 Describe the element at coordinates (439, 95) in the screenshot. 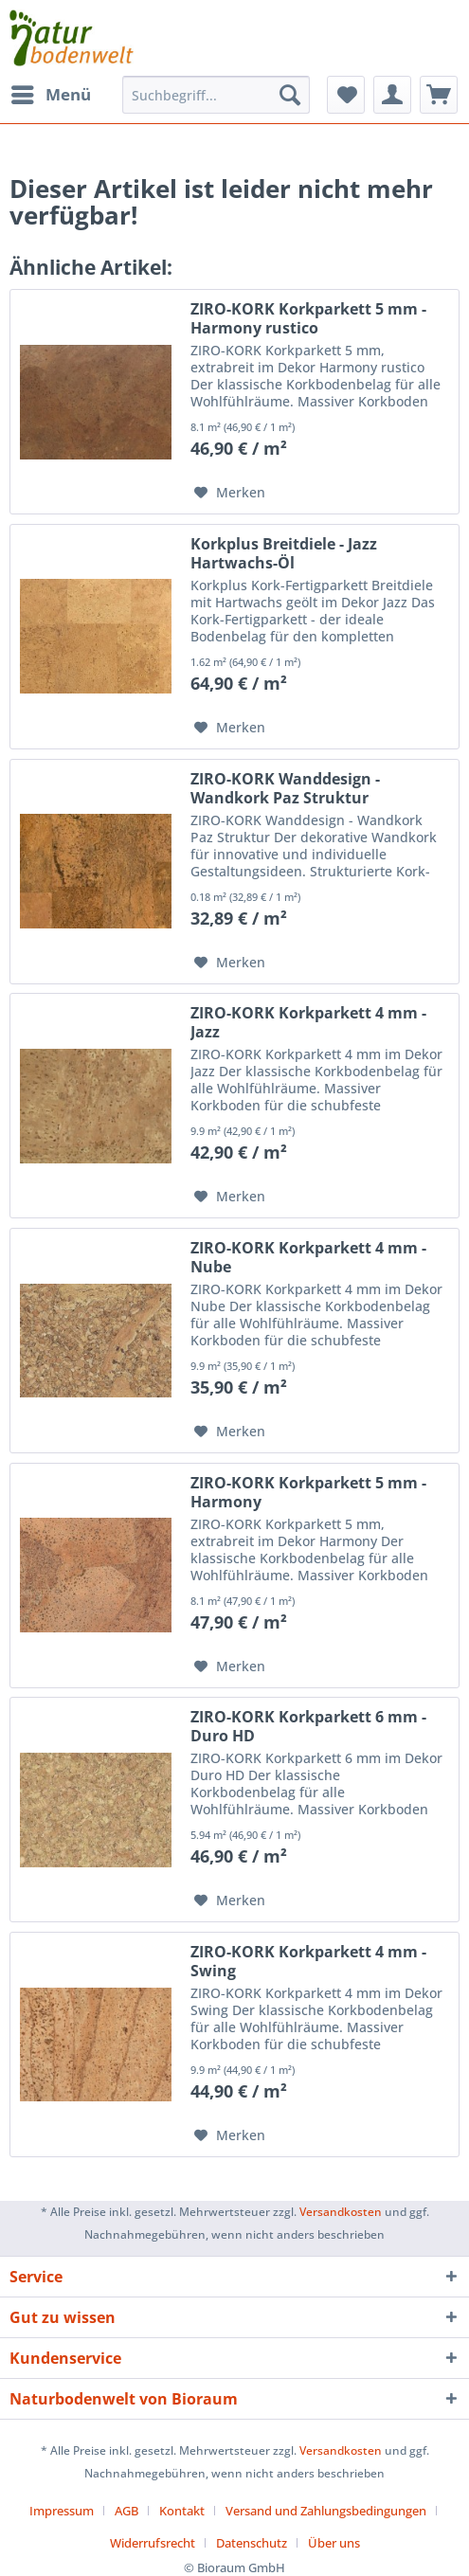

I see `[Warenkorb]` at that location.